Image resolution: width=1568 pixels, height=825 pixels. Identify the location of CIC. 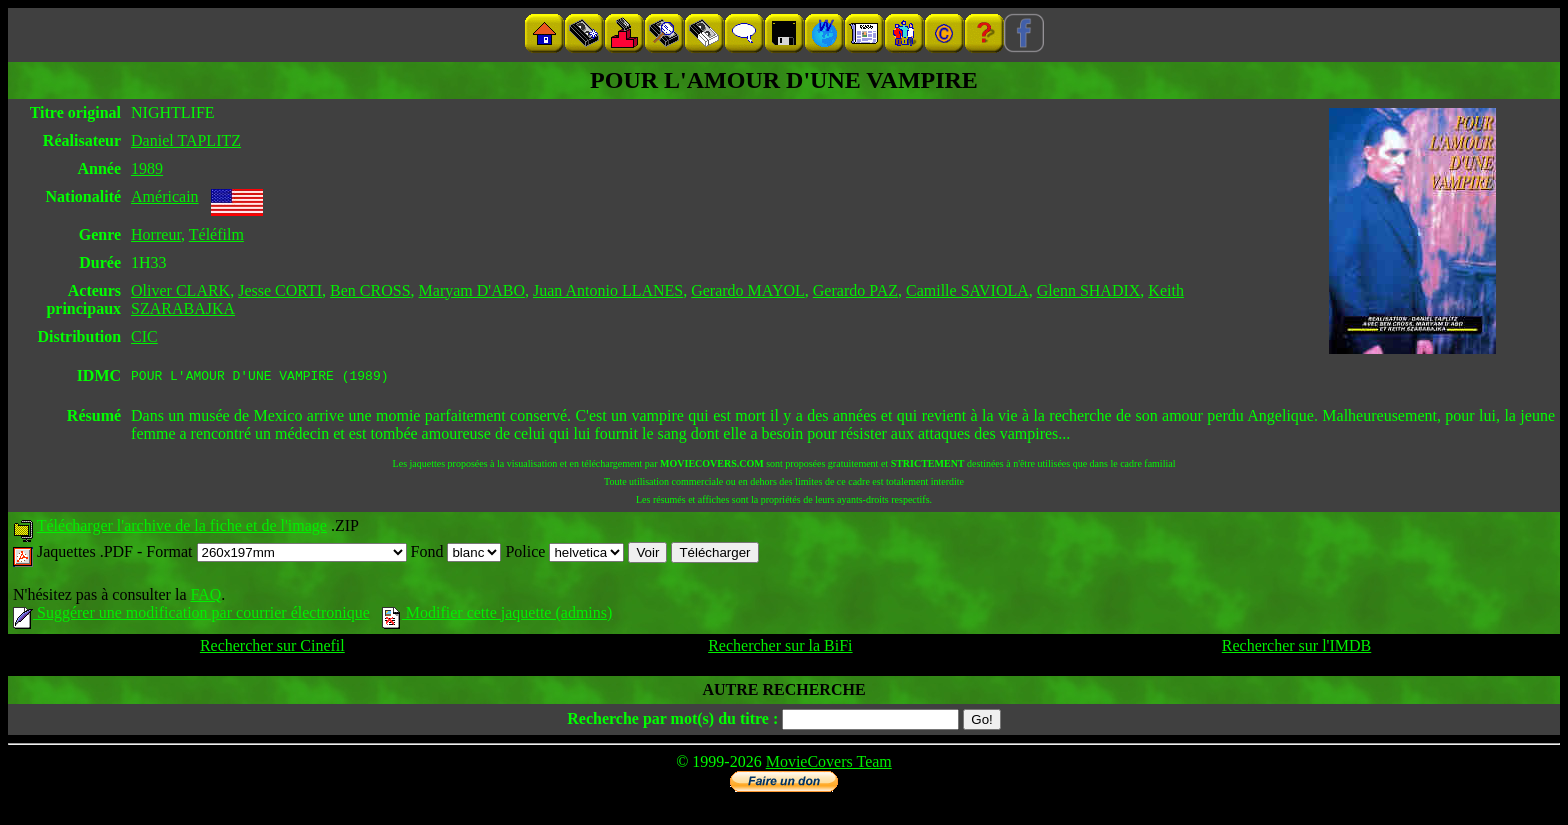
(144, 336).